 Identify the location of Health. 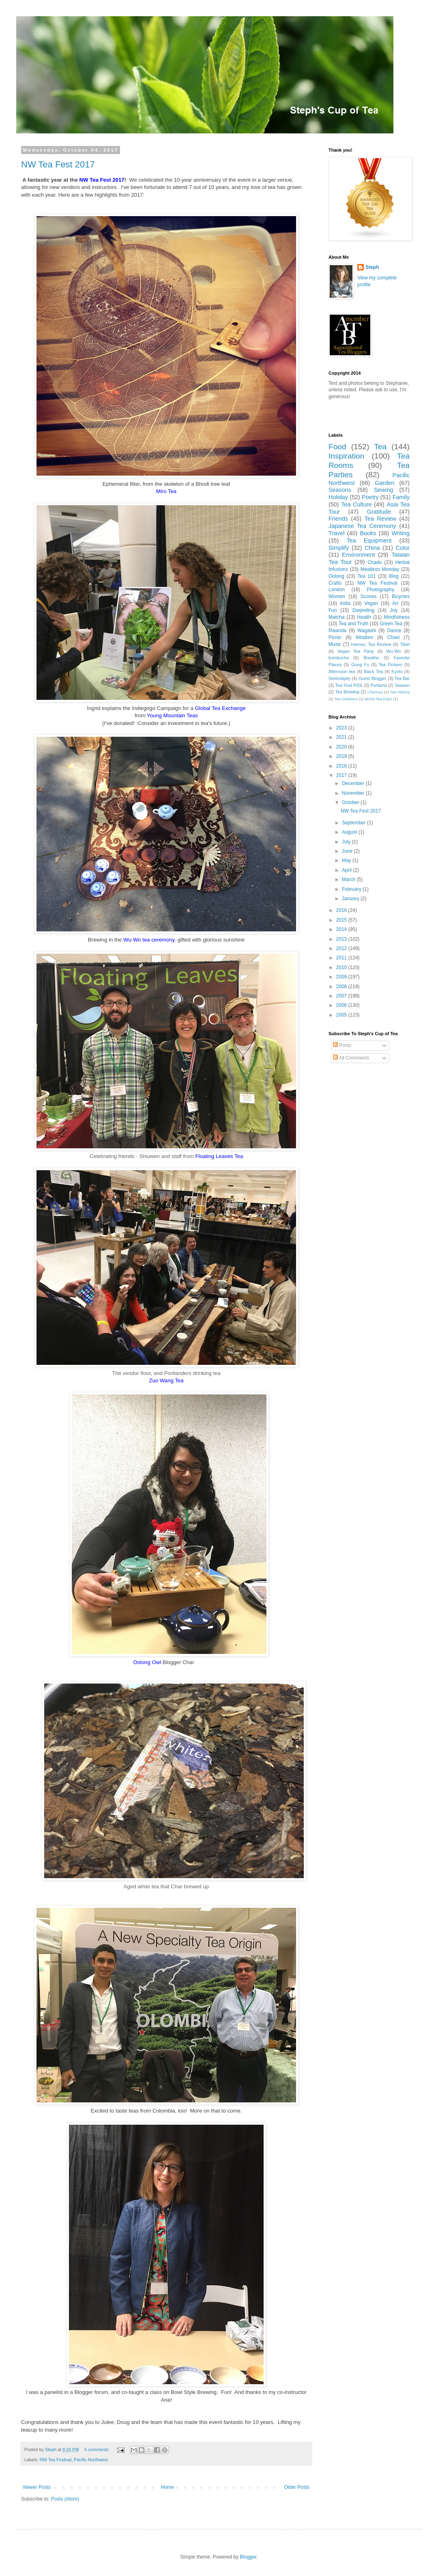
(364, 617).